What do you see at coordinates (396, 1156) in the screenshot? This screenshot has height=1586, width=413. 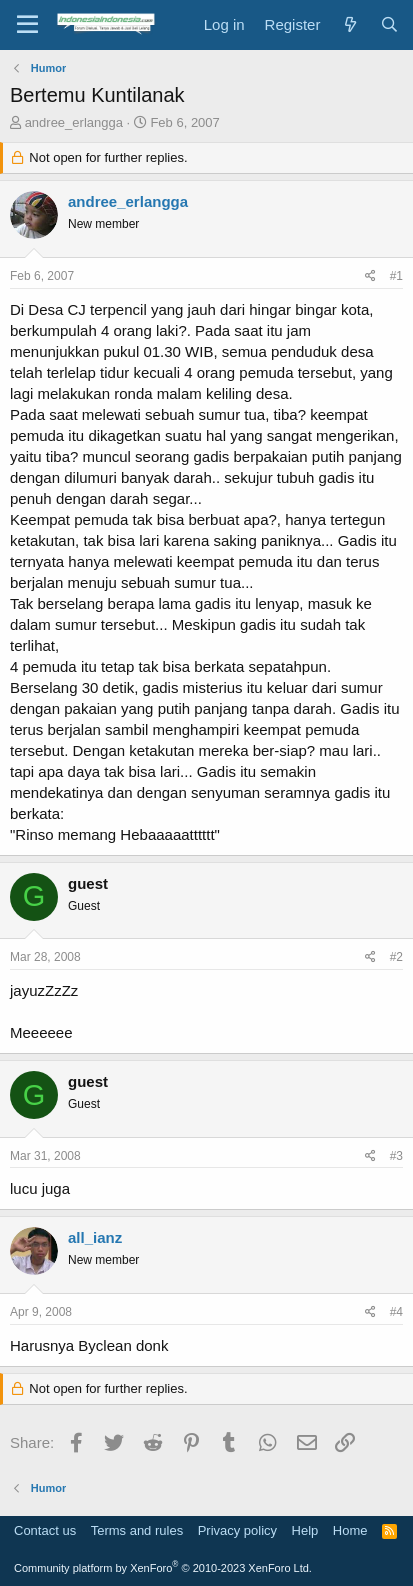 I see `#3` at bounding box center [396, 1156].